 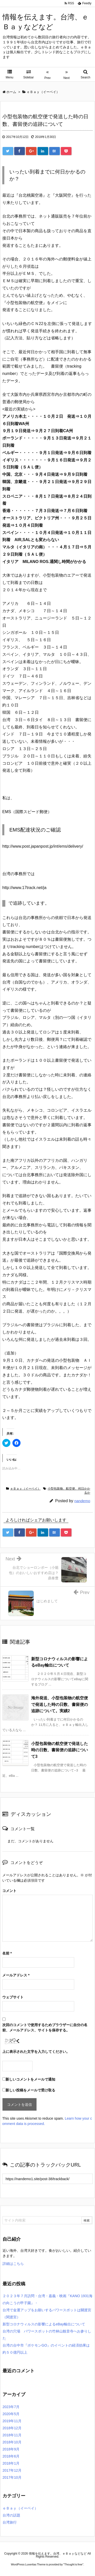 I want to click on 2018年11月, so click(x=12, y=2435).